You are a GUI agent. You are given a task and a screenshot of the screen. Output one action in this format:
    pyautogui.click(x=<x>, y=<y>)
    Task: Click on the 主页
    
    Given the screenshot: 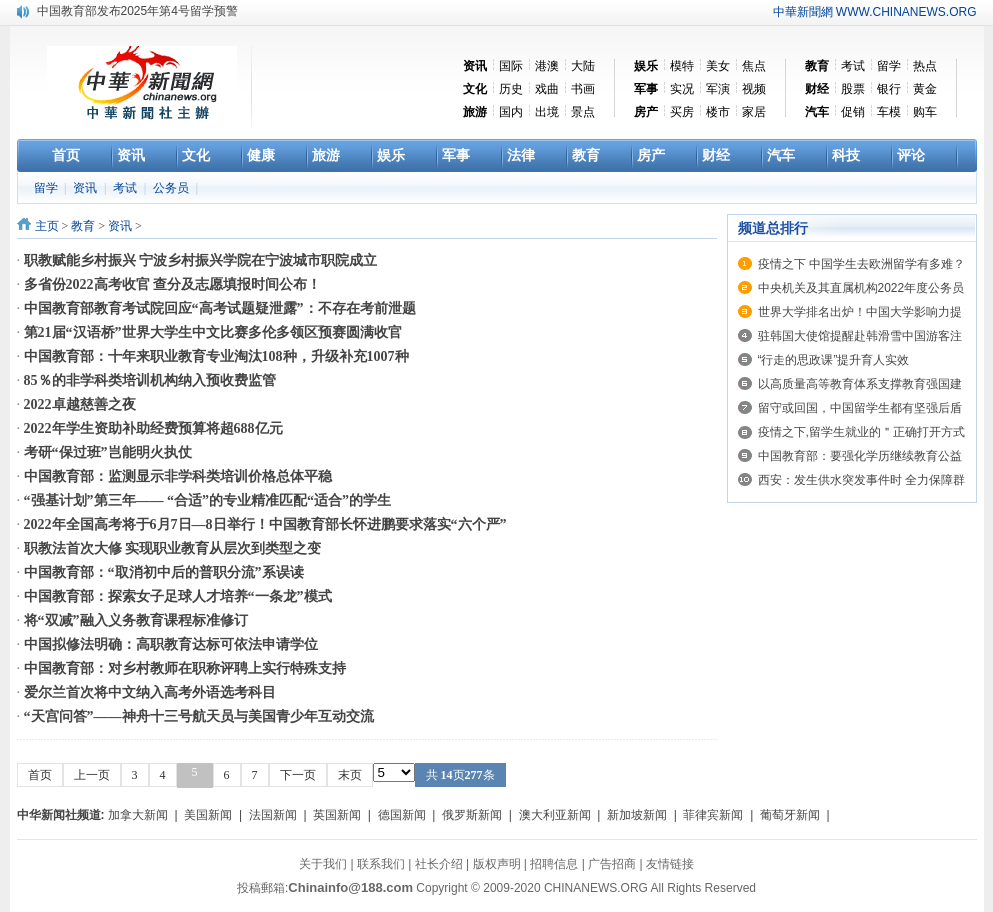 What is the action you would take?
    pyautogui.click(x=47, y=226)
    